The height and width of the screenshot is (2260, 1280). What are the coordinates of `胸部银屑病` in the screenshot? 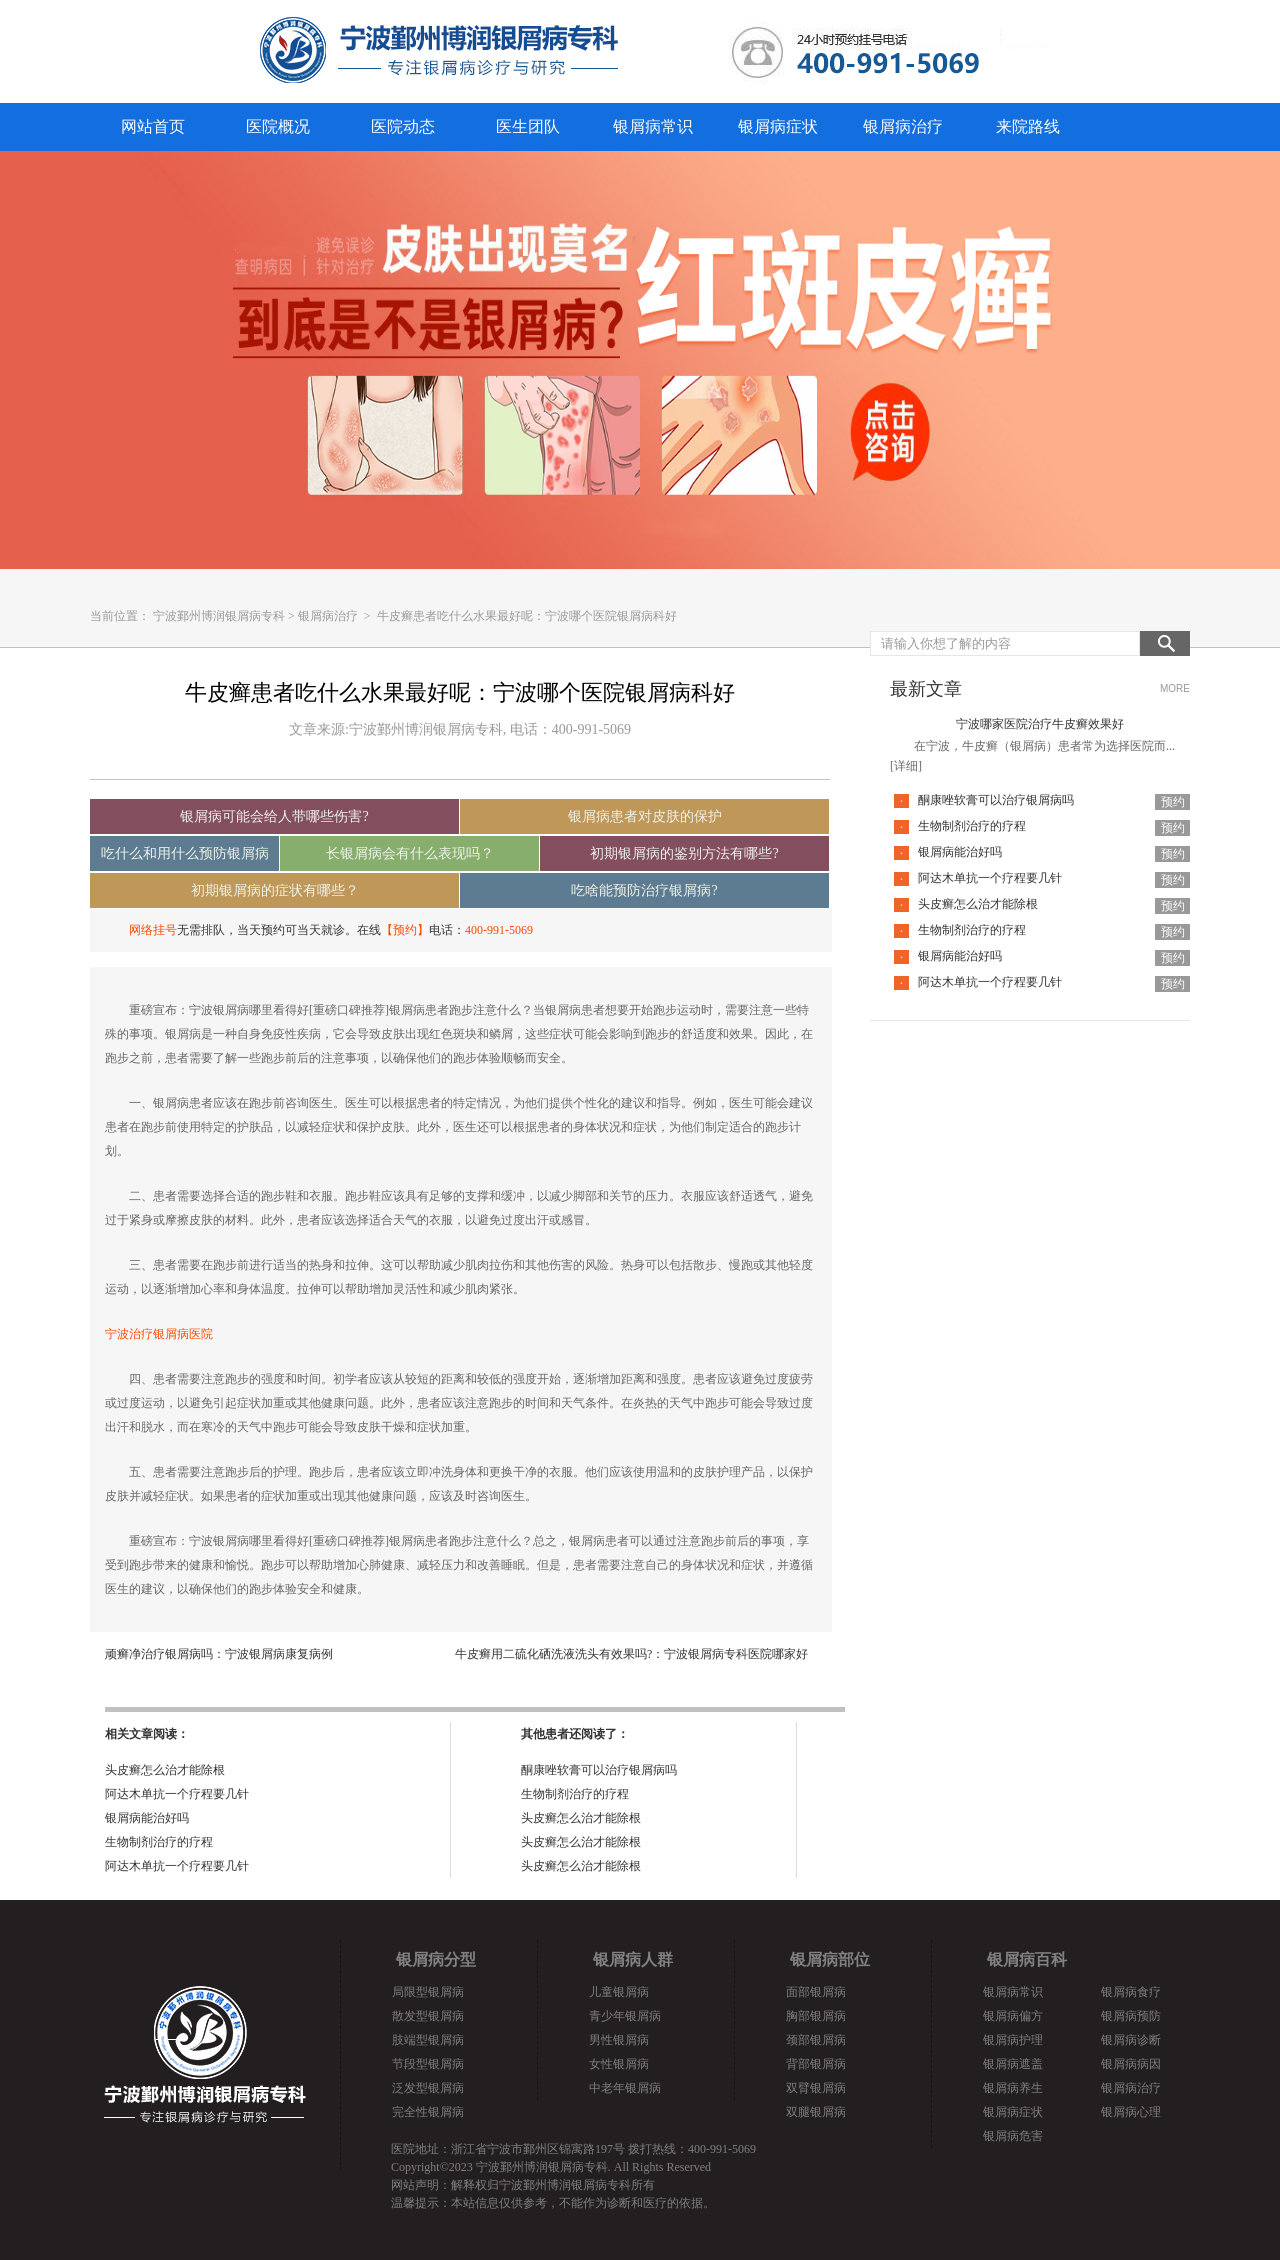 It's located at (816, 2016).